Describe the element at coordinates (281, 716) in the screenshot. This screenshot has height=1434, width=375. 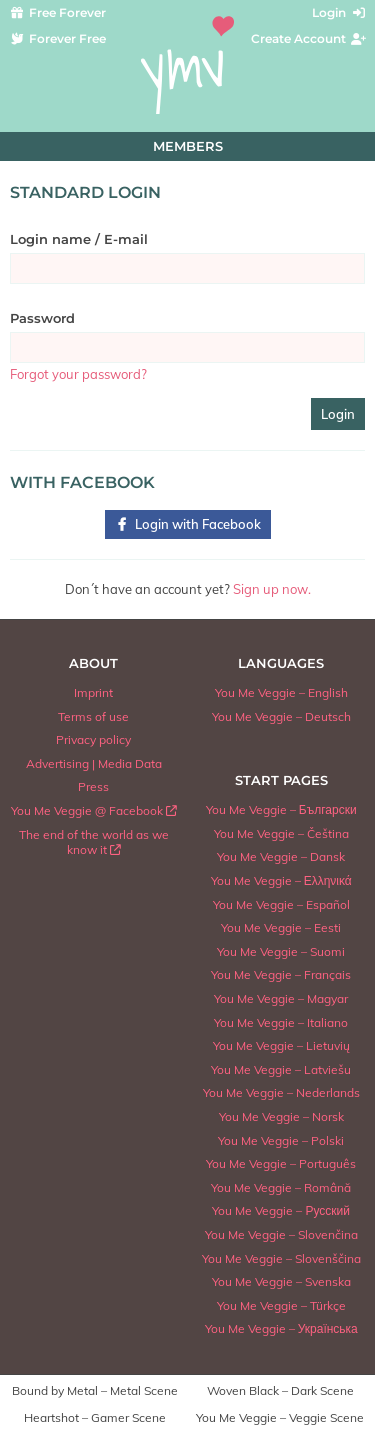
I see `You Me Veggie – Deutsch` at that location.